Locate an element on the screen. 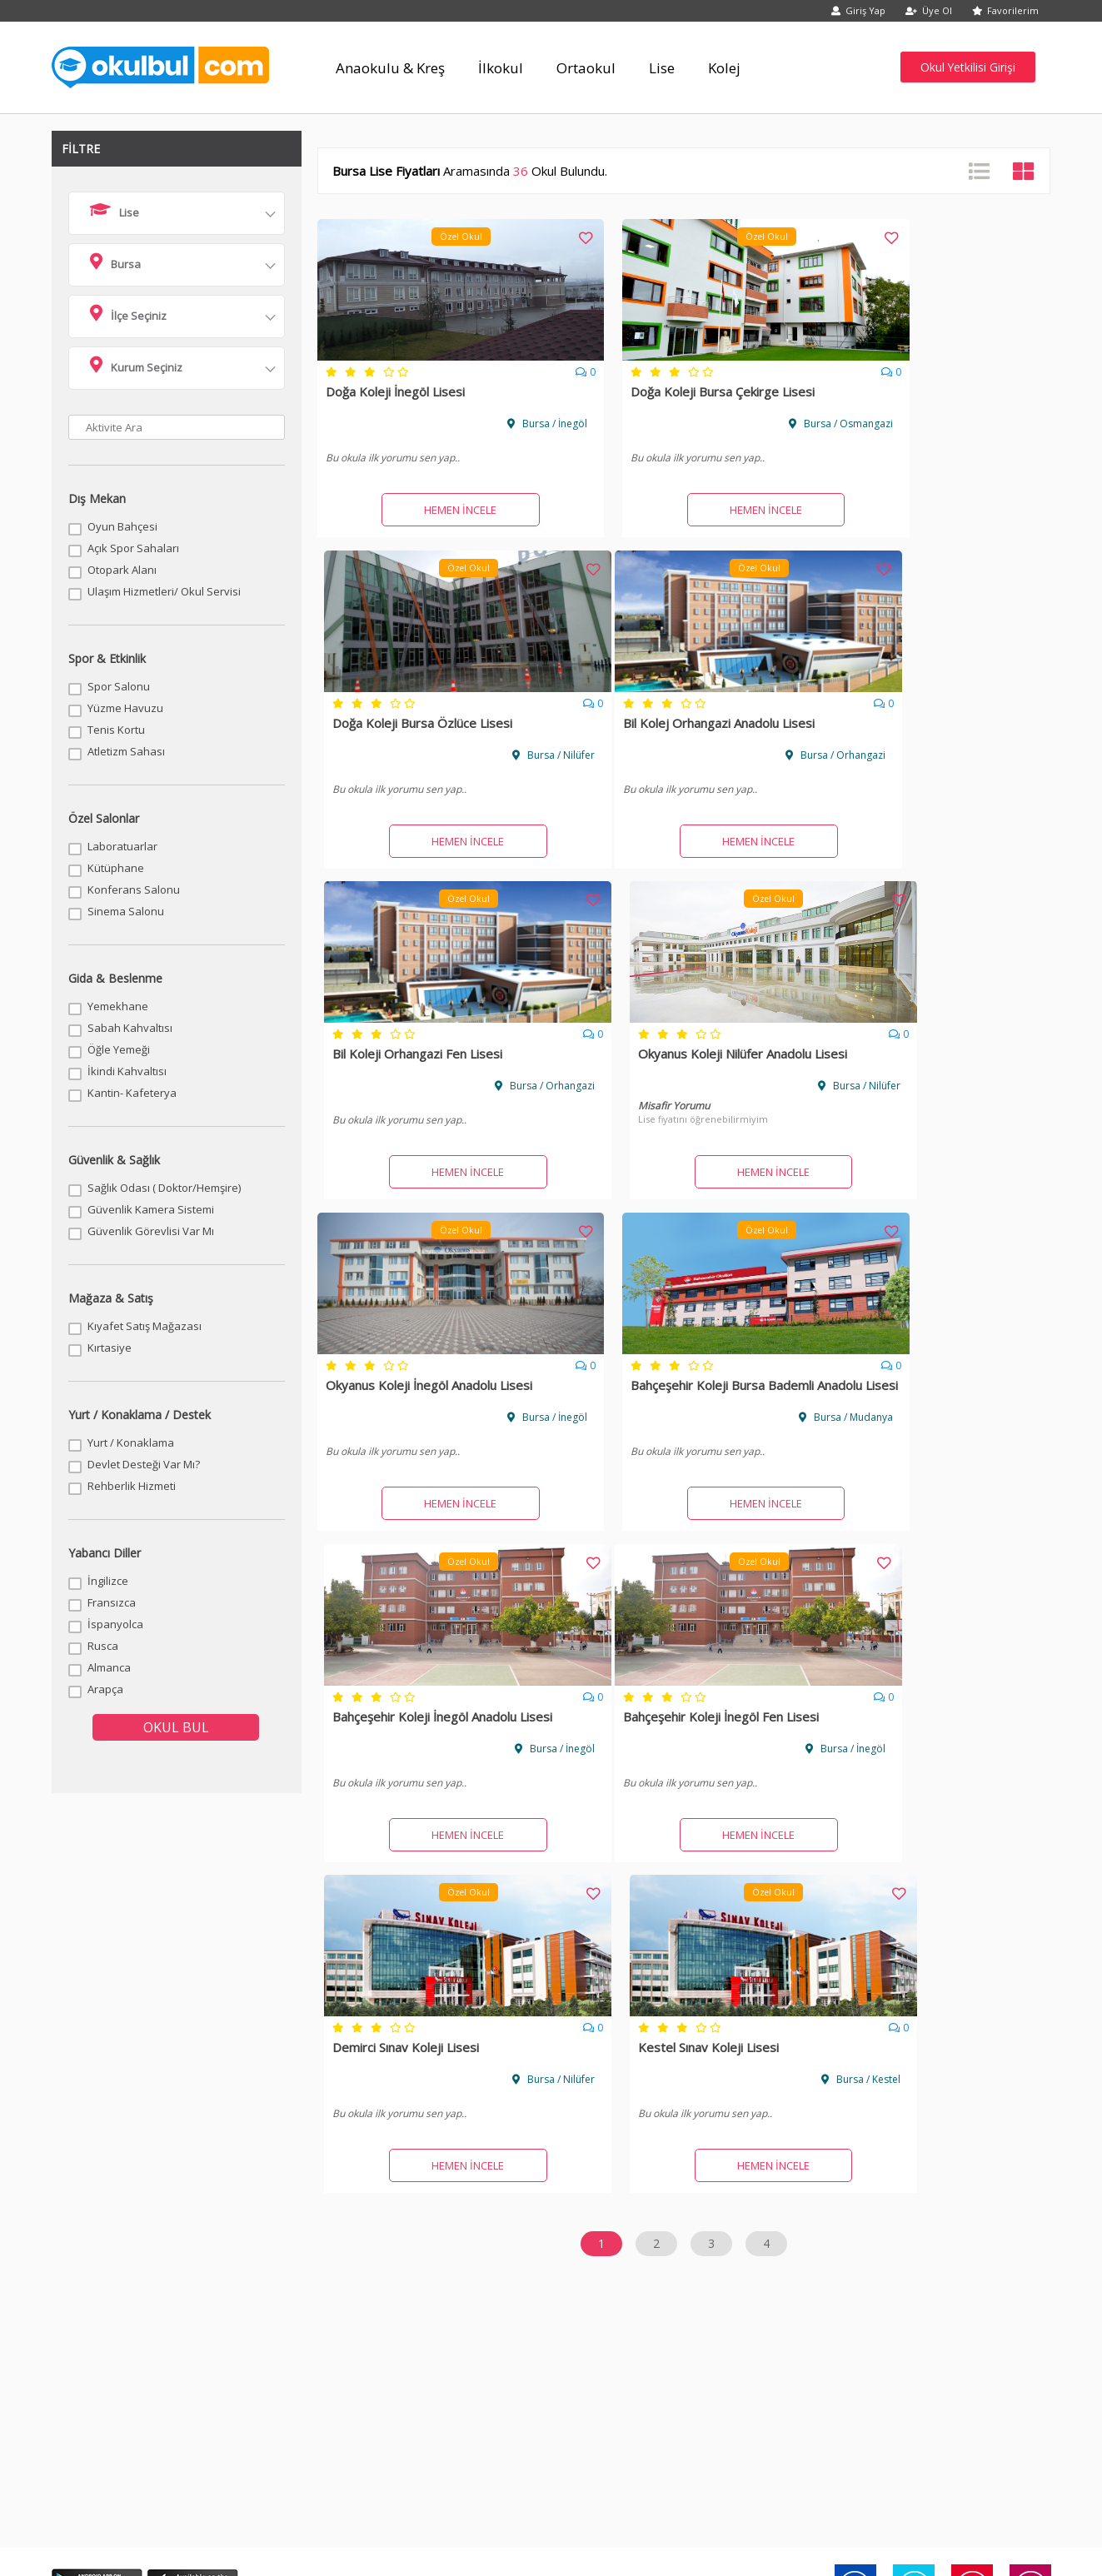 The width and height of the screenshot is (1102, 2576). Devlet Desteği Var Mı? is located at coordinates (143, 1464).